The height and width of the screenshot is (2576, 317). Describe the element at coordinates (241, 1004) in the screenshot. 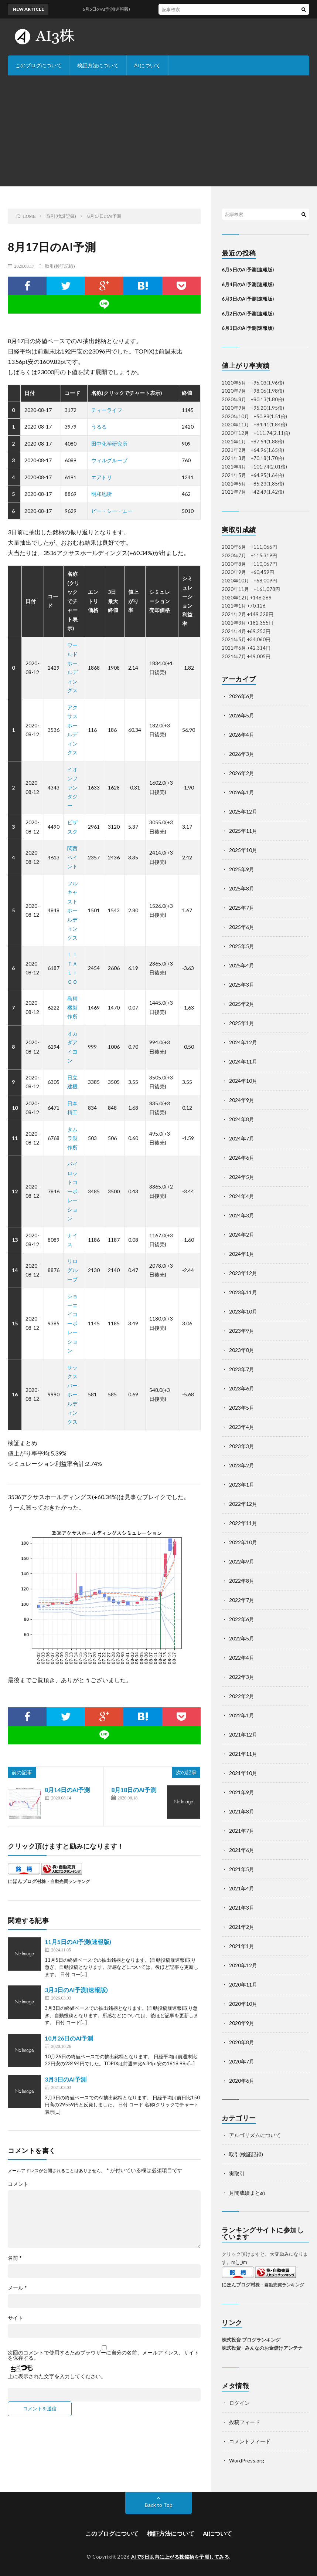

I see `2025年2月` at that location.